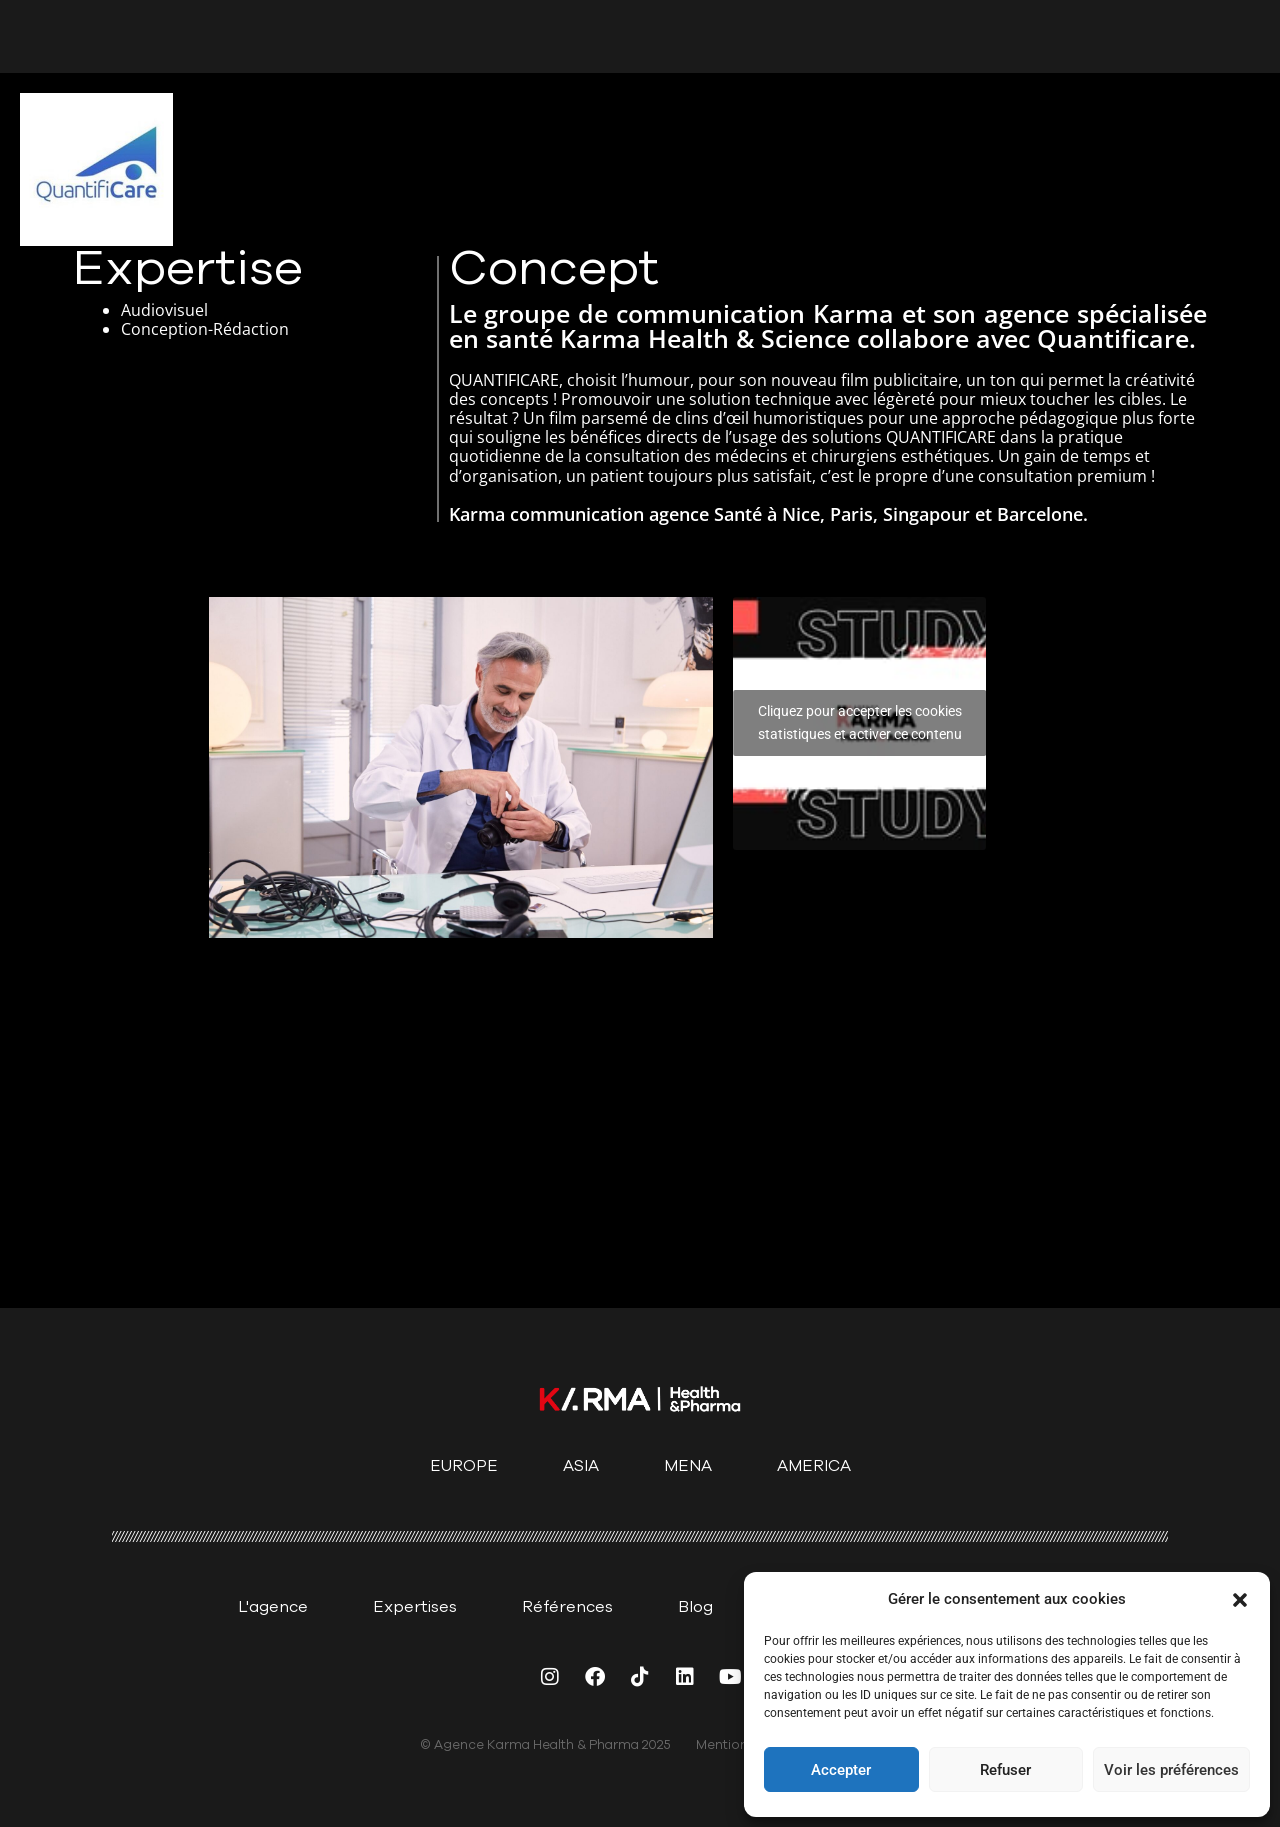 This screenshot has height=1827, width=1280. I want to click on QUANTIFICARE, so click(943, 437).